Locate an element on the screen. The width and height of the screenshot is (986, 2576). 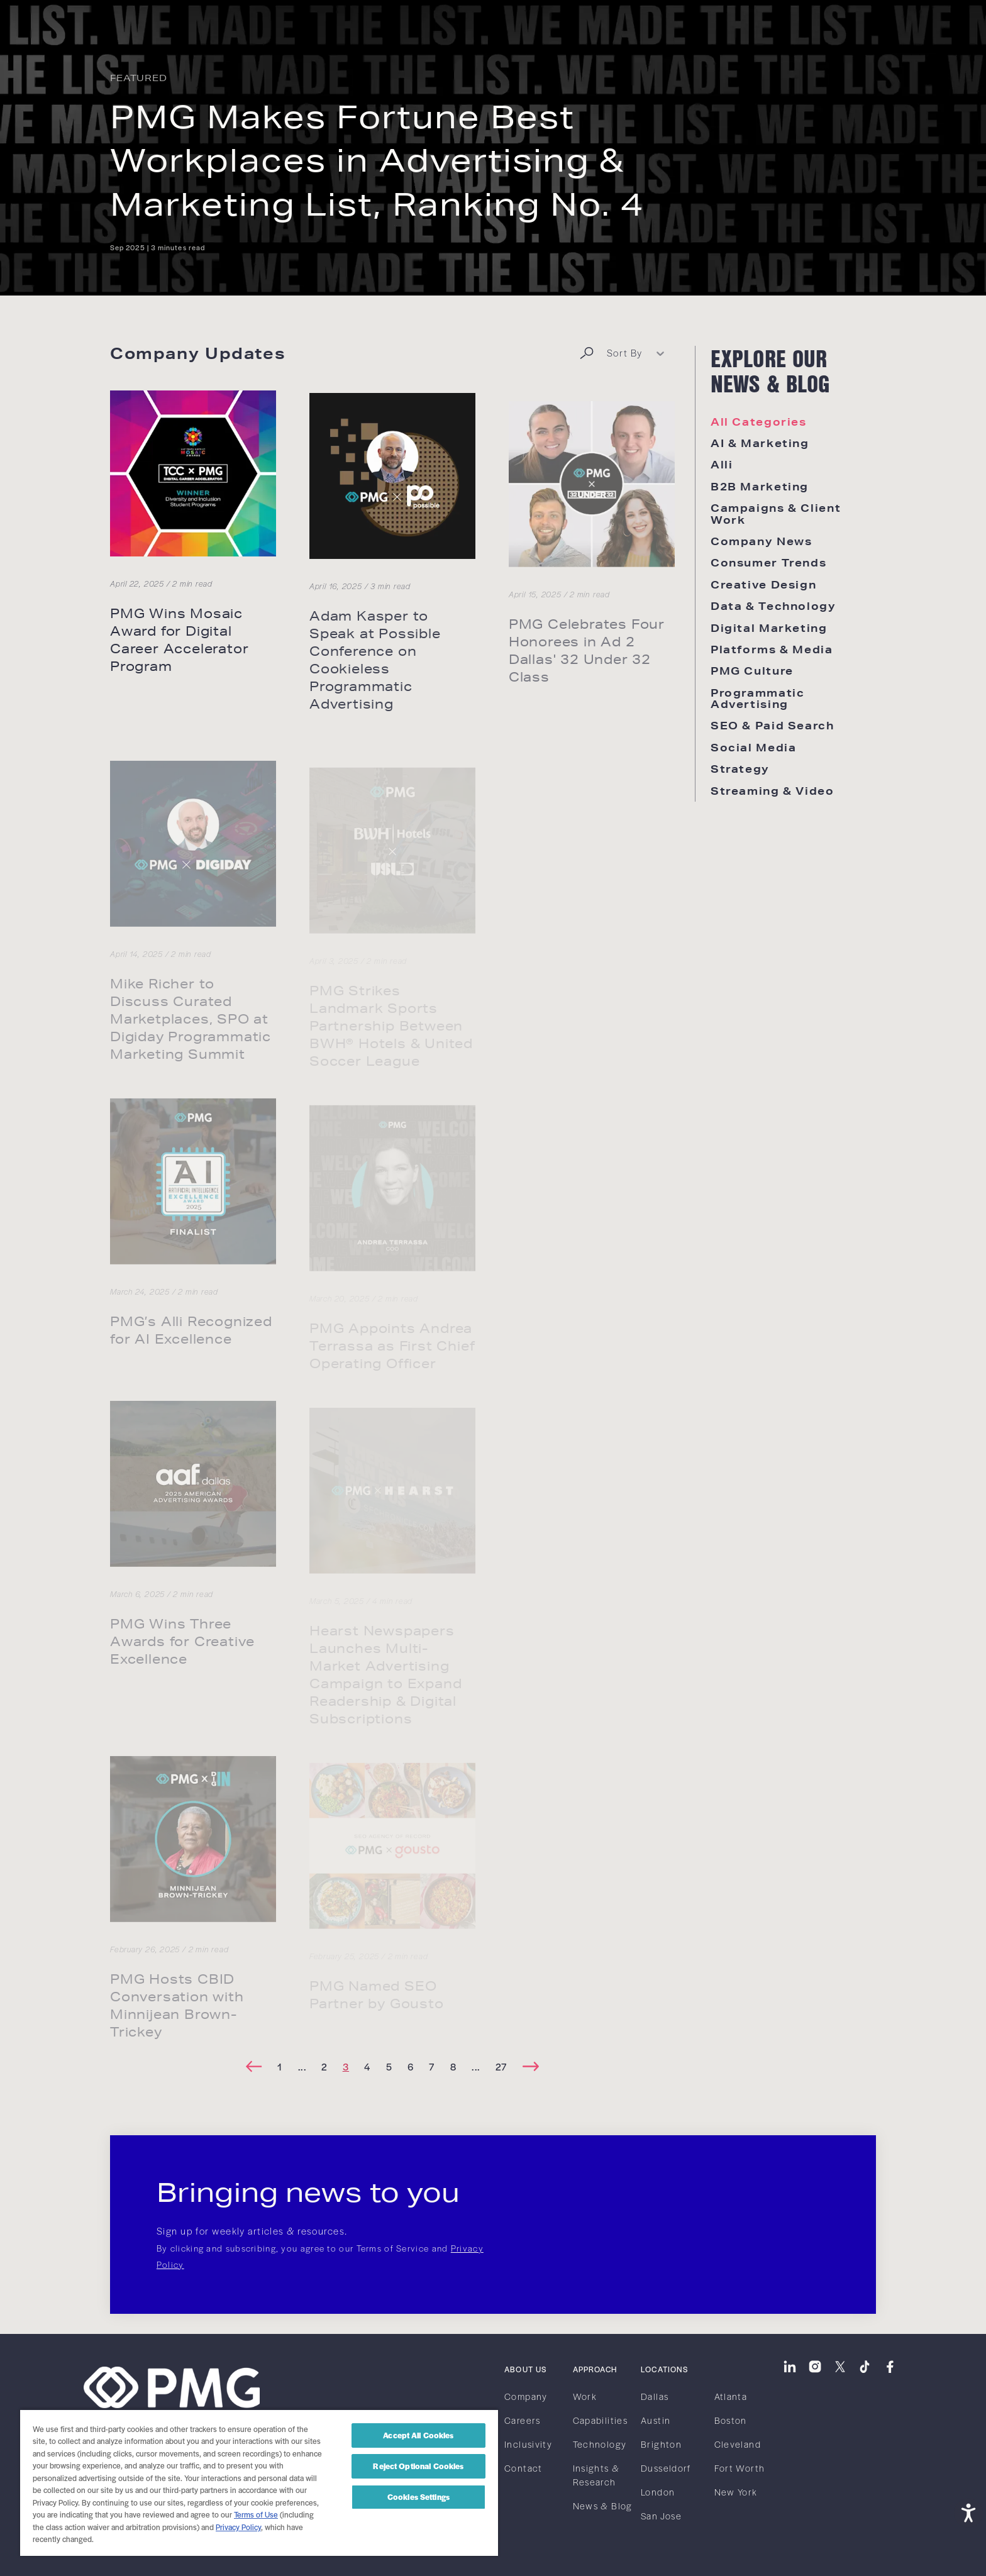
Strategy [link] is located at coordinates (740, 768).